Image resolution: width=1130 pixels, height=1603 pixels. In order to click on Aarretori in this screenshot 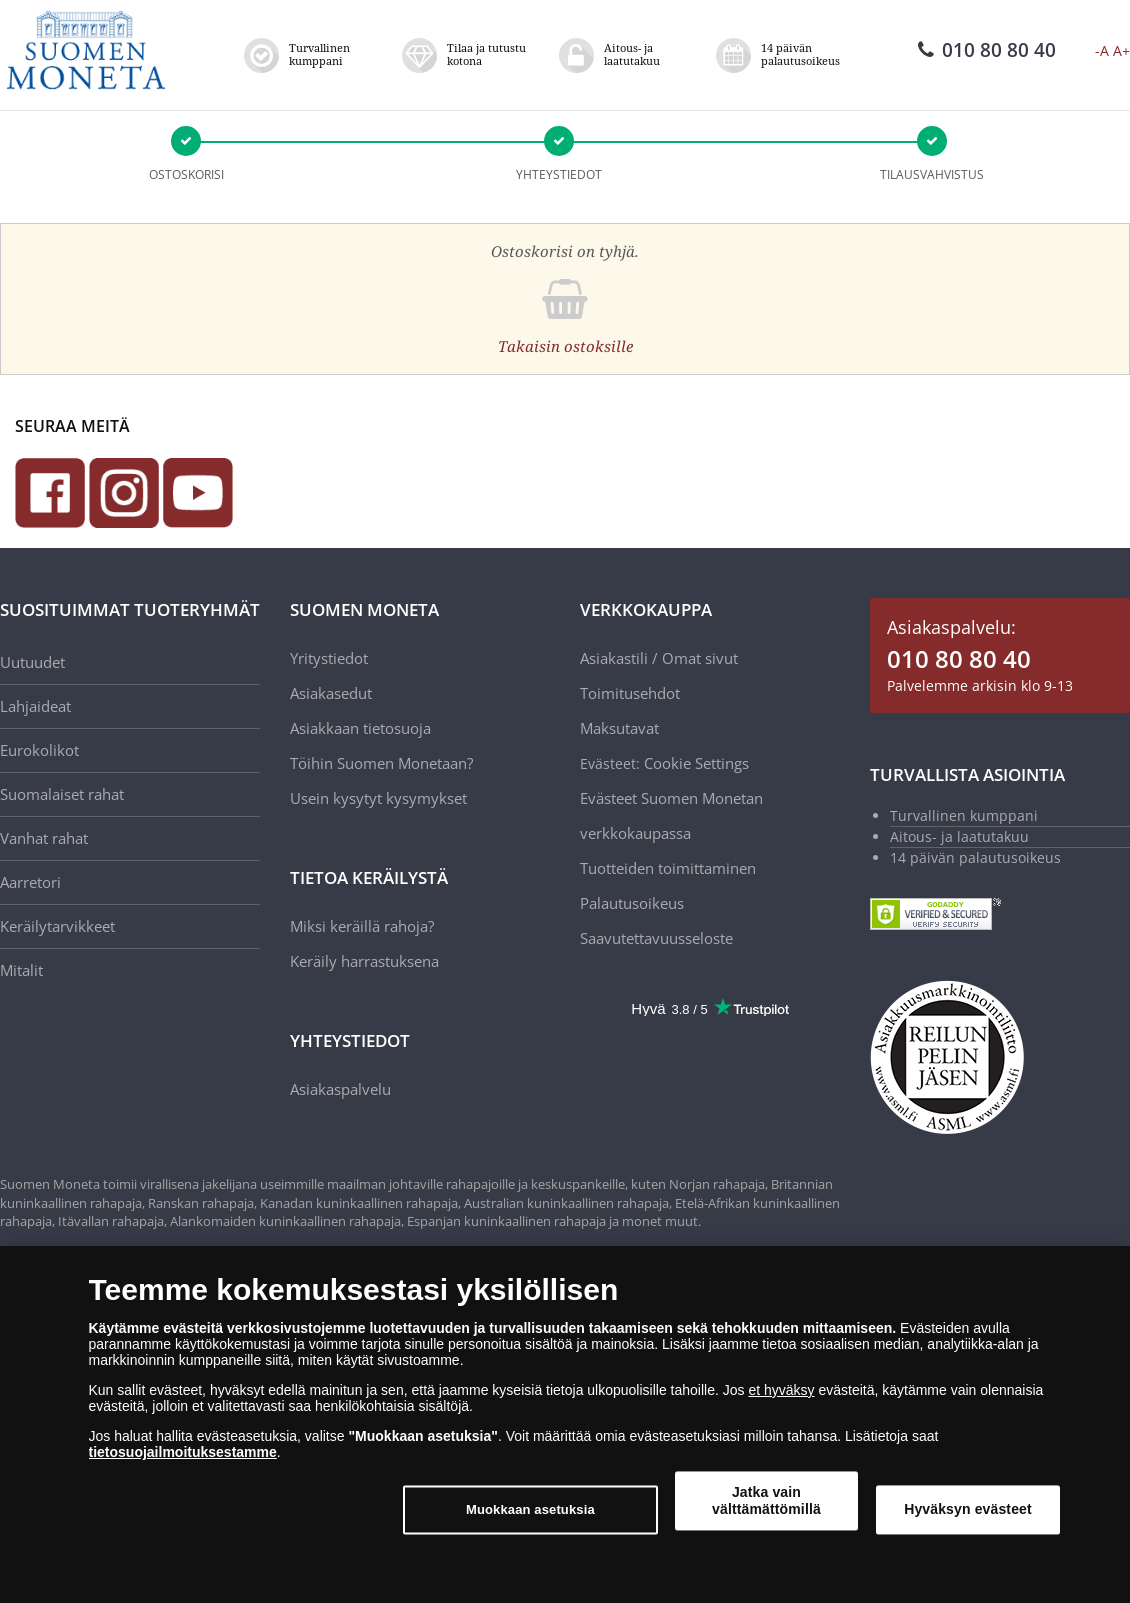, I will do `click(30, 882)`.